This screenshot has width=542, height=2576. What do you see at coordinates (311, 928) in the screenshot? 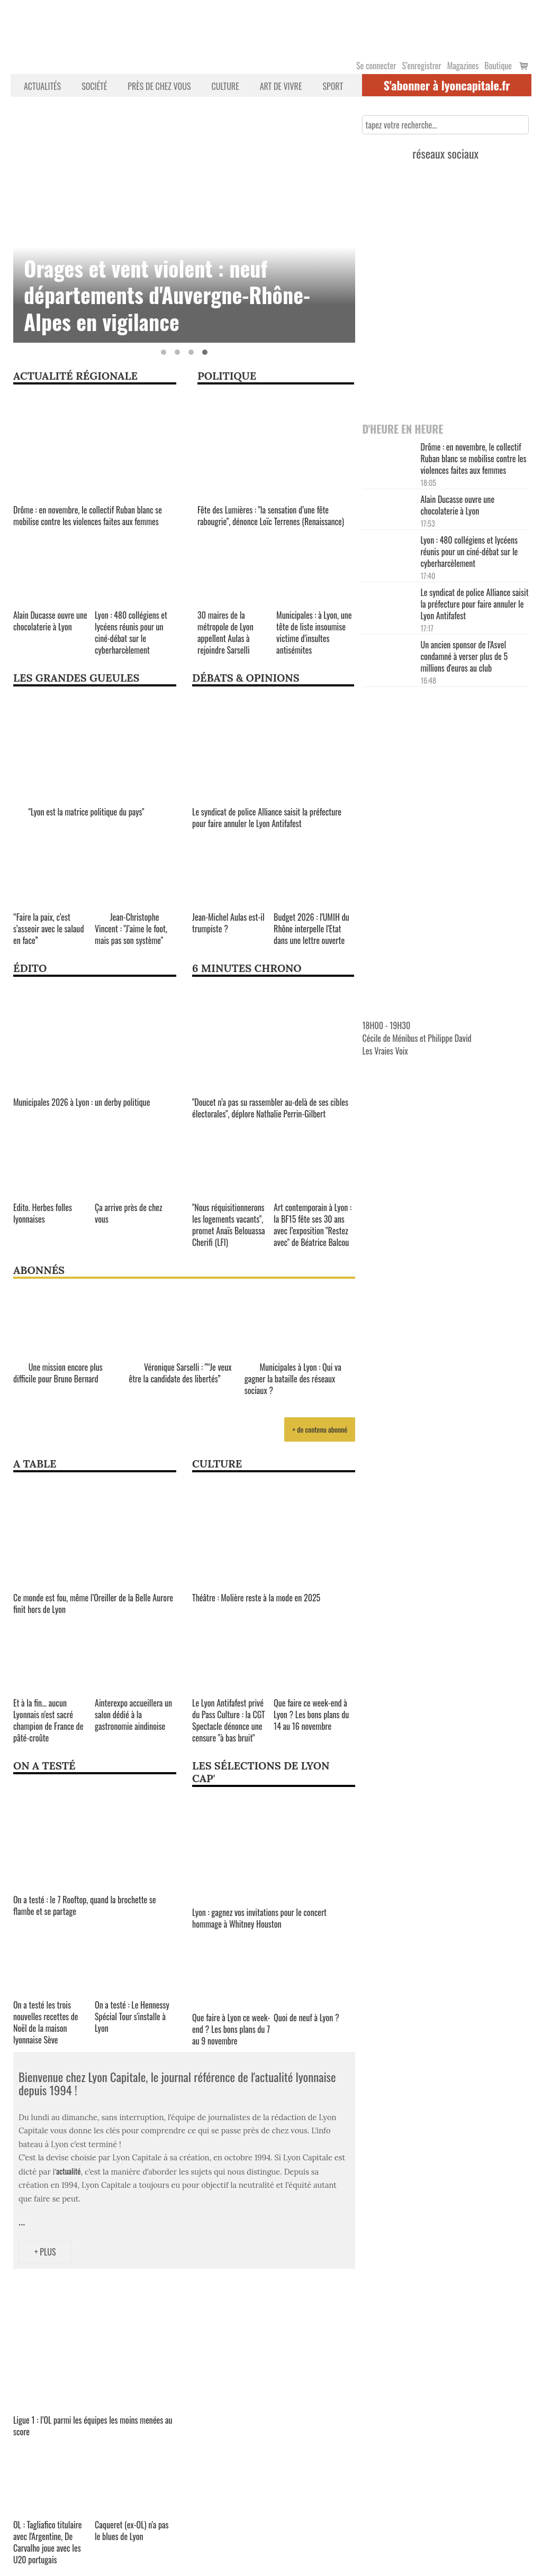
I see `Budget 2026 : l'UMIH du Rhône interpelle l'Etat dans une lettre ouverte` at bounding box center [311, 928].